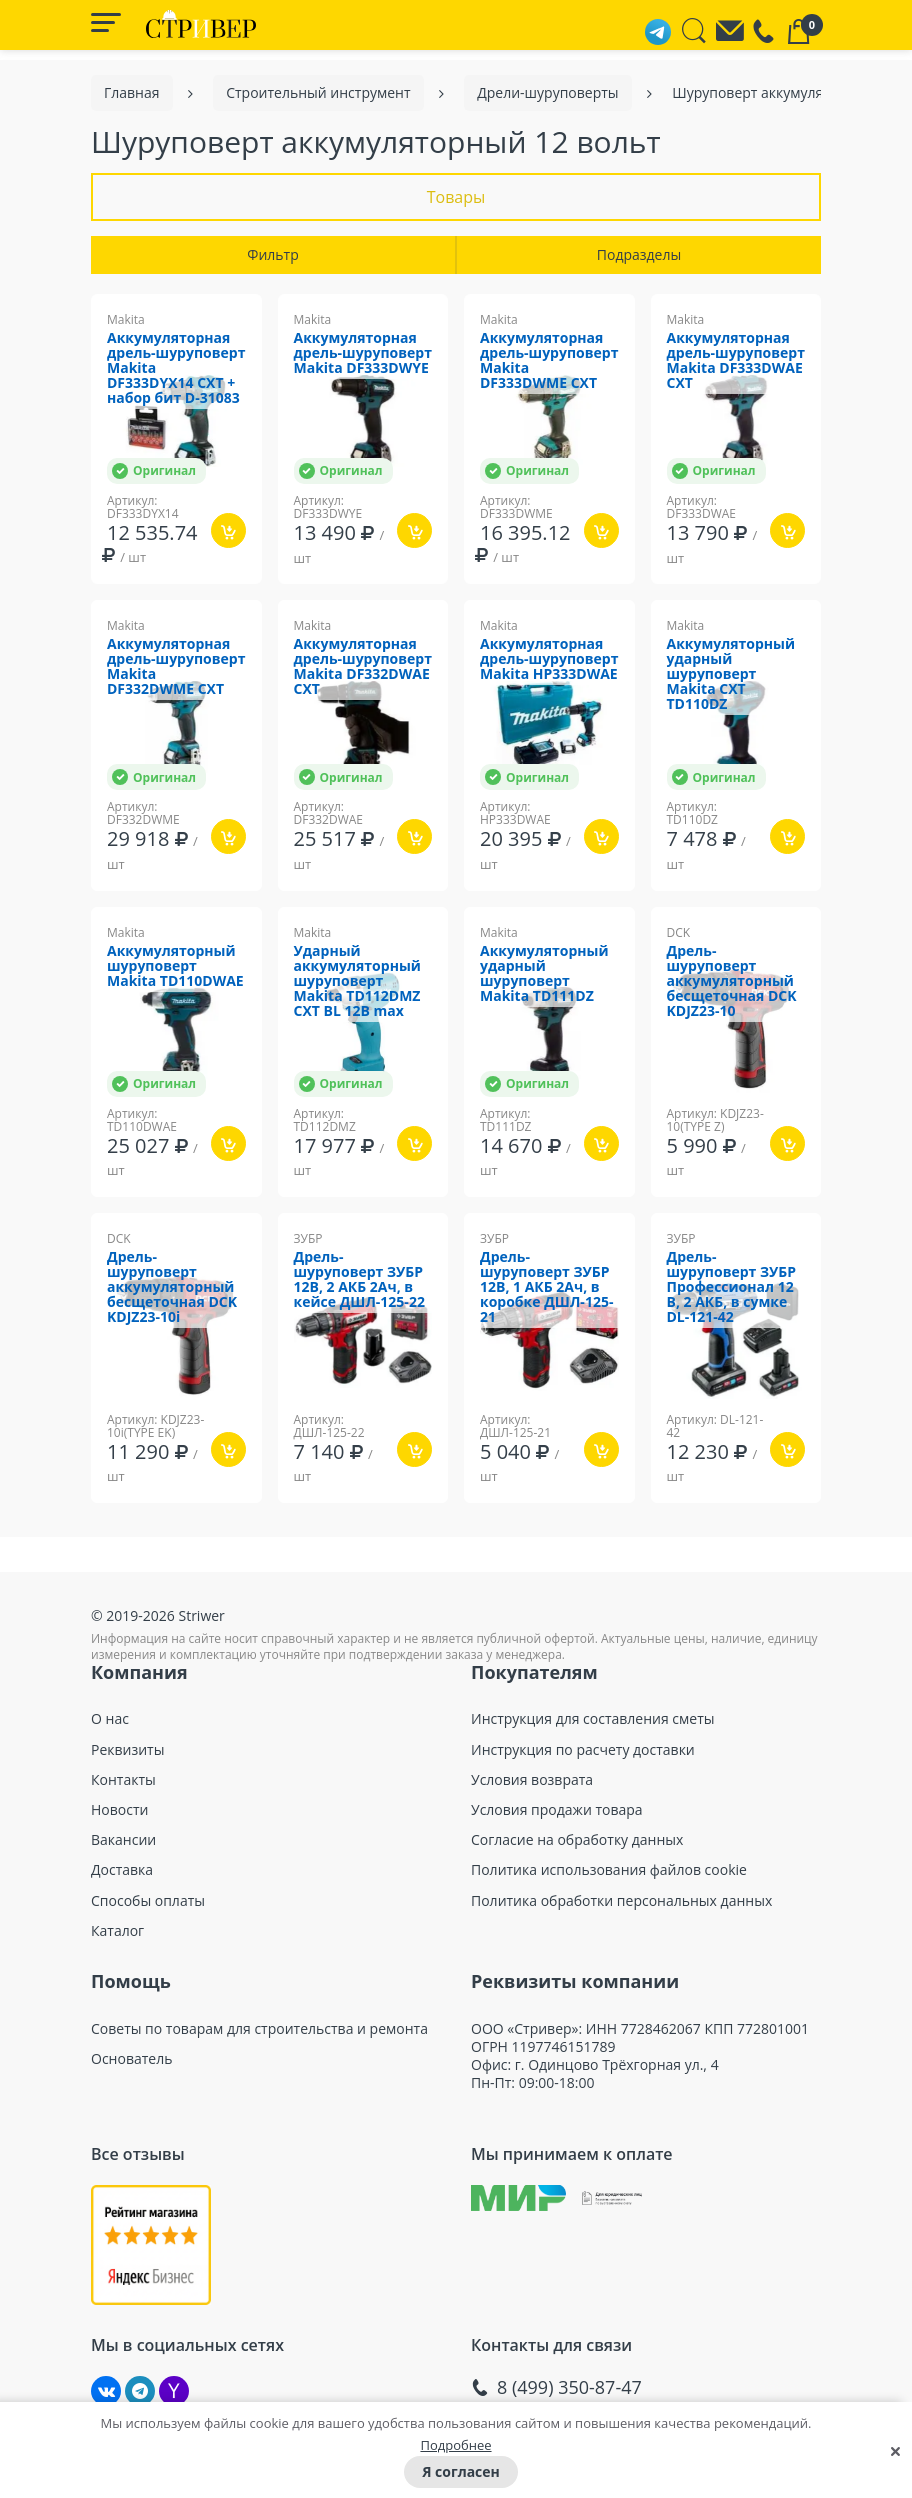  What do you see at coordinates (583, 1750) in the screenshot?
I see `Инструкция по расчету доставки` at bounding box center [583, 1750].